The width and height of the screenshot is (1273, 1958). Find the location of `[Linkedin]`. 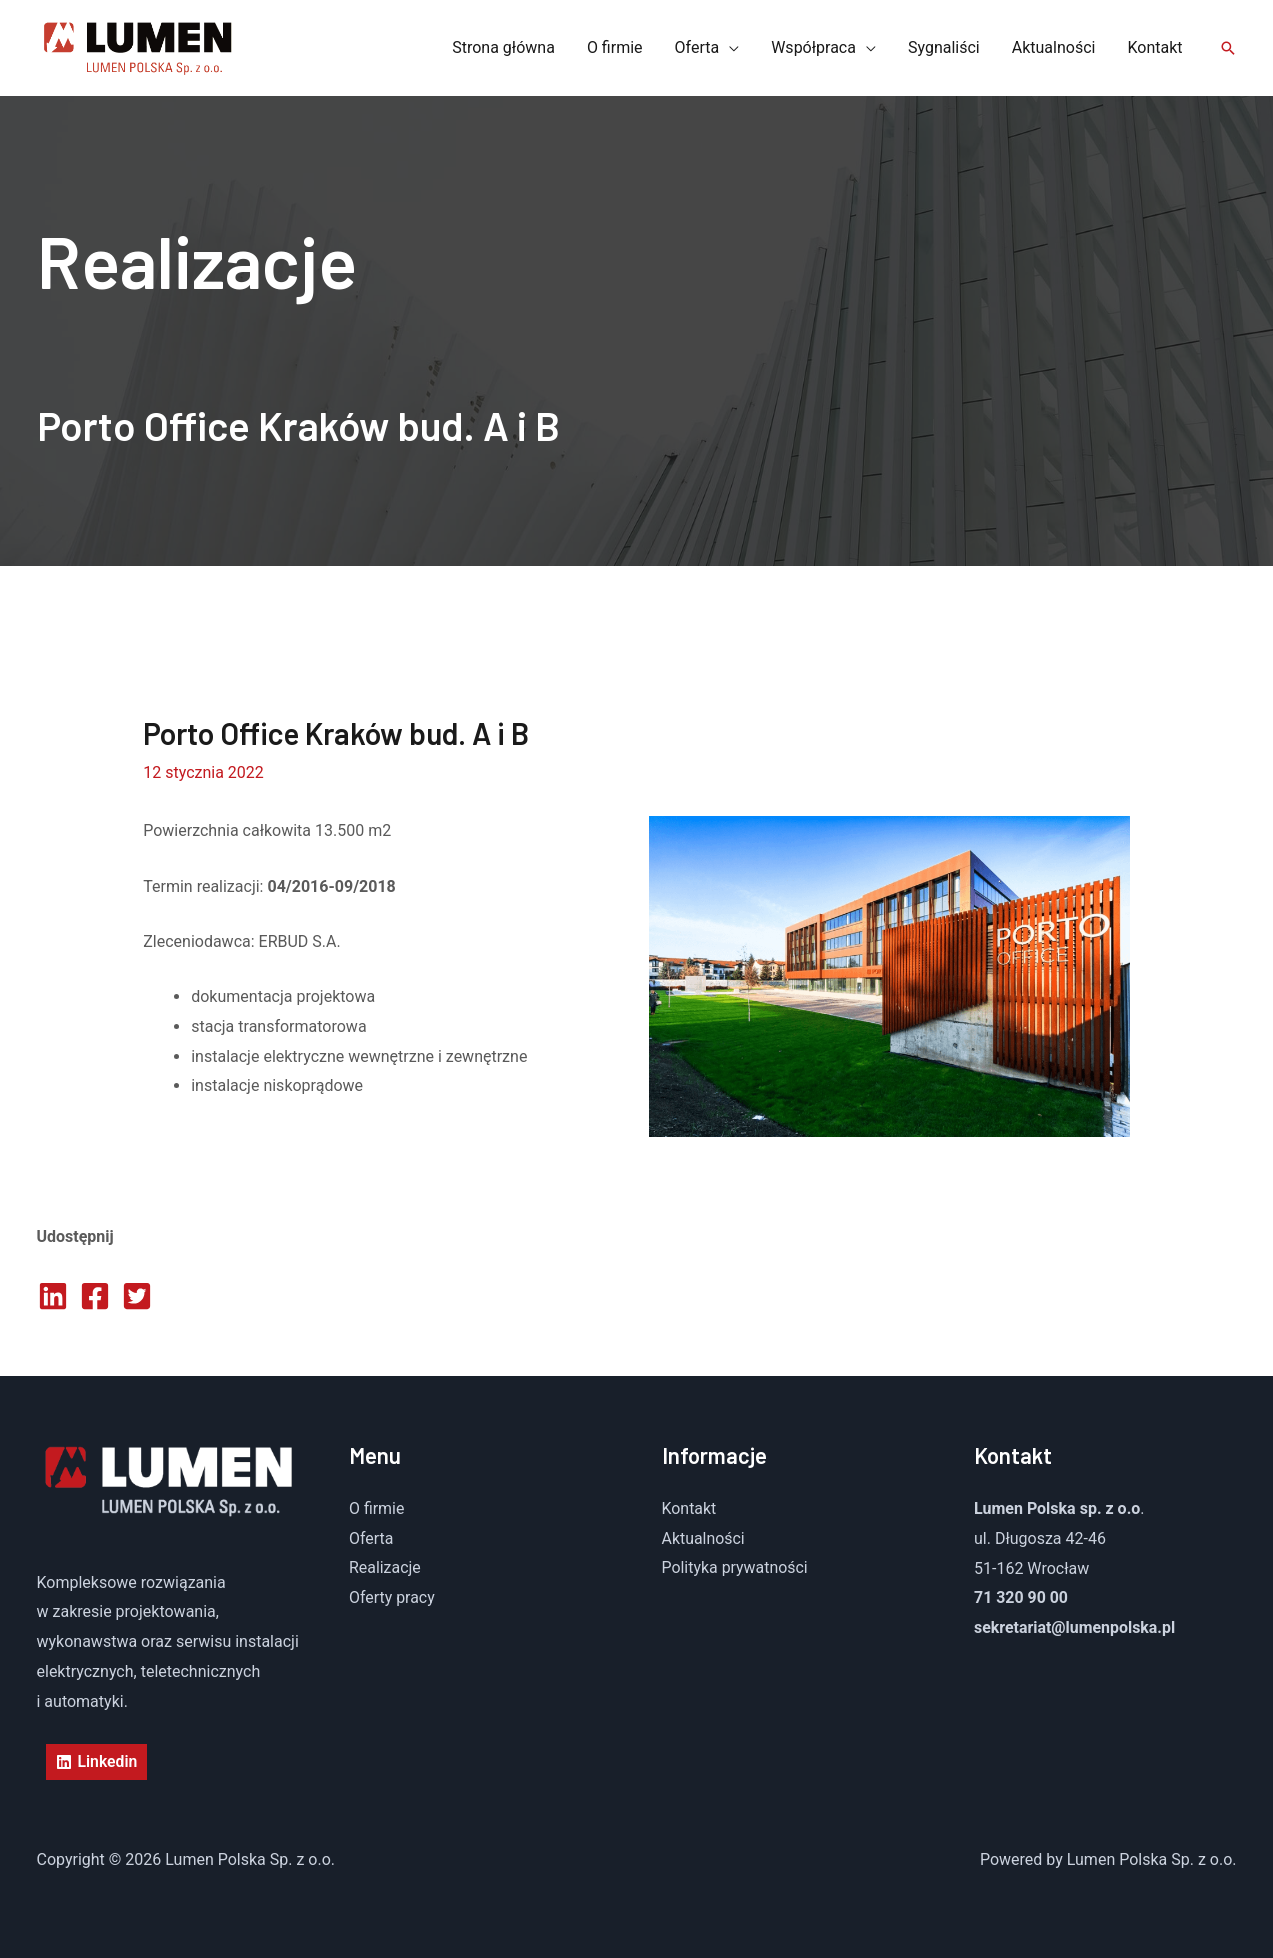

[Linkedin] is located at coordinates (97, 1762).